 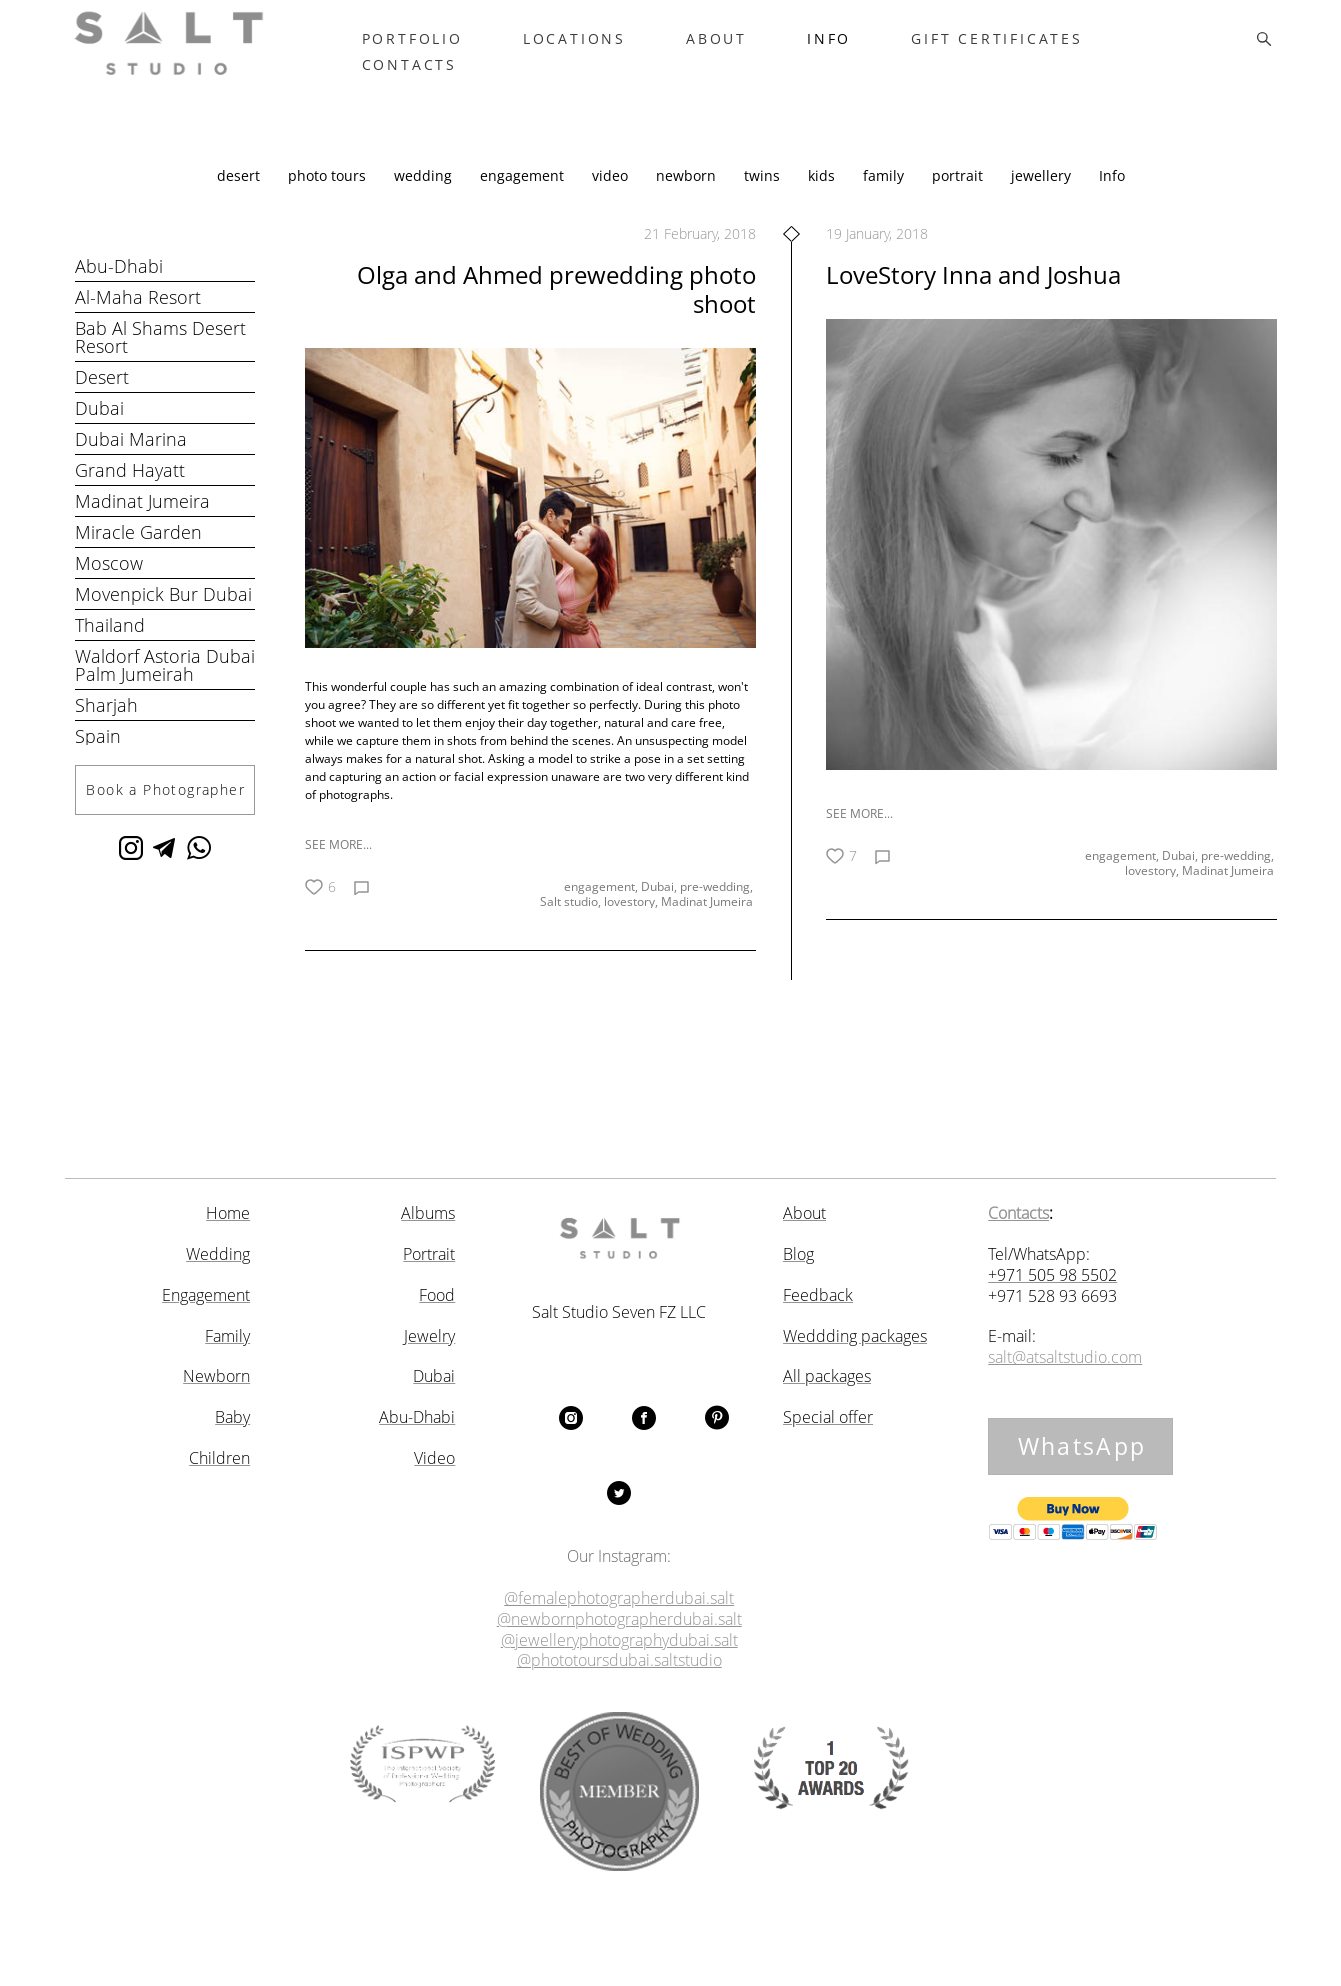 What do you see at coordinates (119, 288) in the screenshot?
I see `Abu-Dhabi` at bounding box center [119, 288].